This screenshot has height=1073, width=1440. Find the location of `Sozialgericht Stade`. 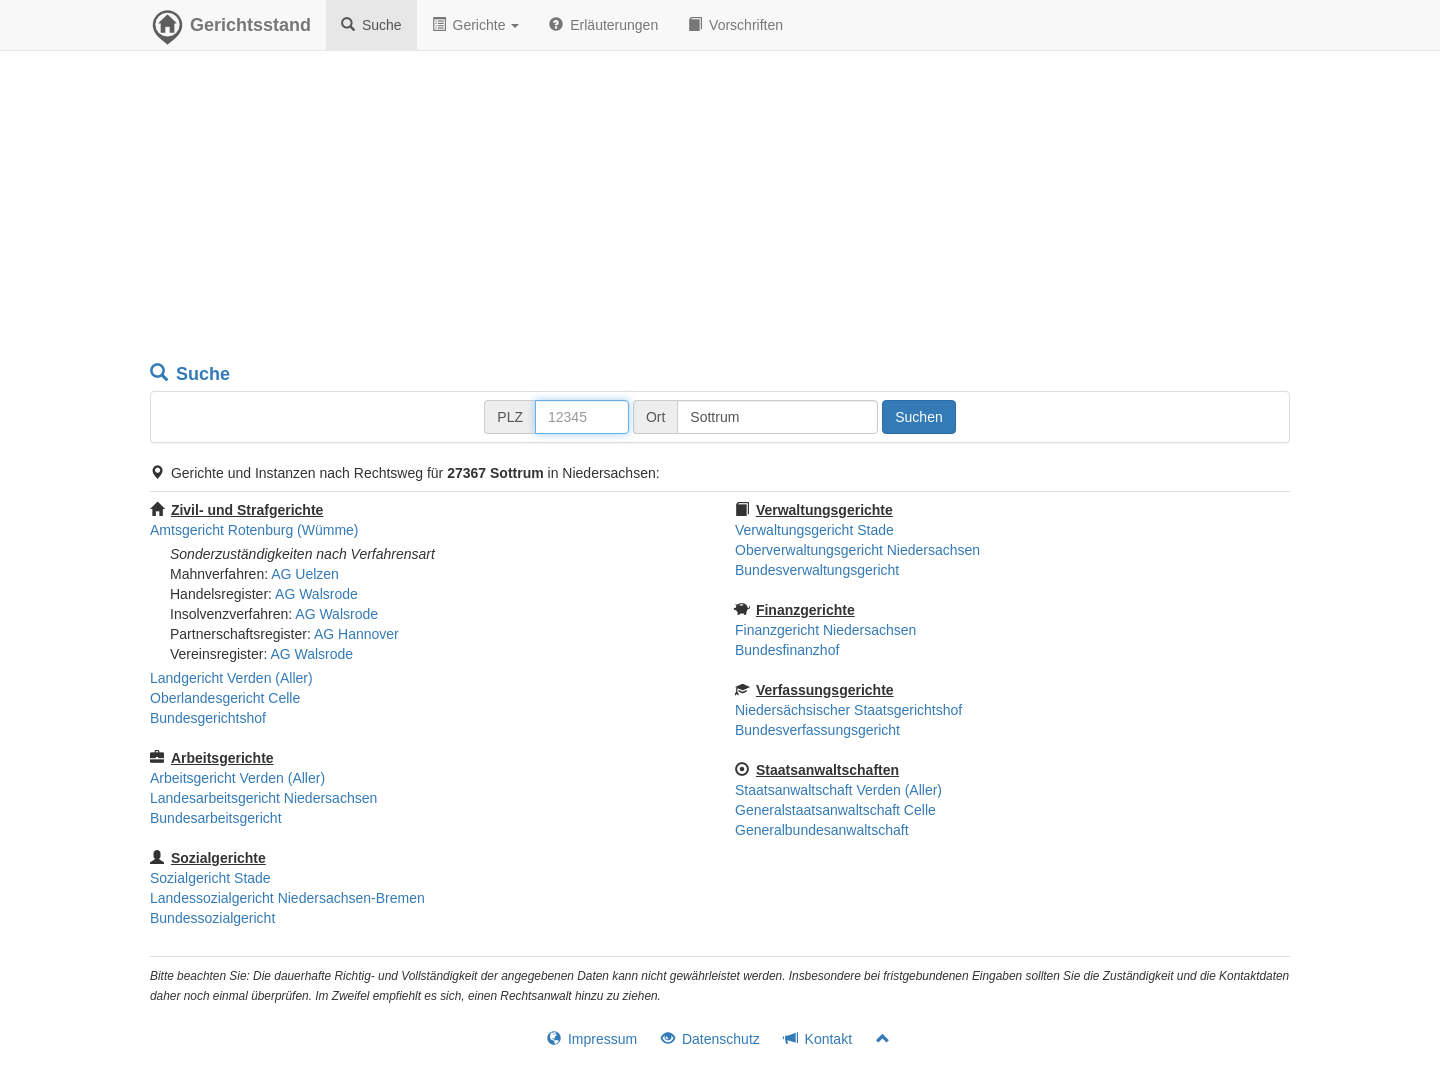

Sozialgericht Stade is located at coordinates (210, 878).